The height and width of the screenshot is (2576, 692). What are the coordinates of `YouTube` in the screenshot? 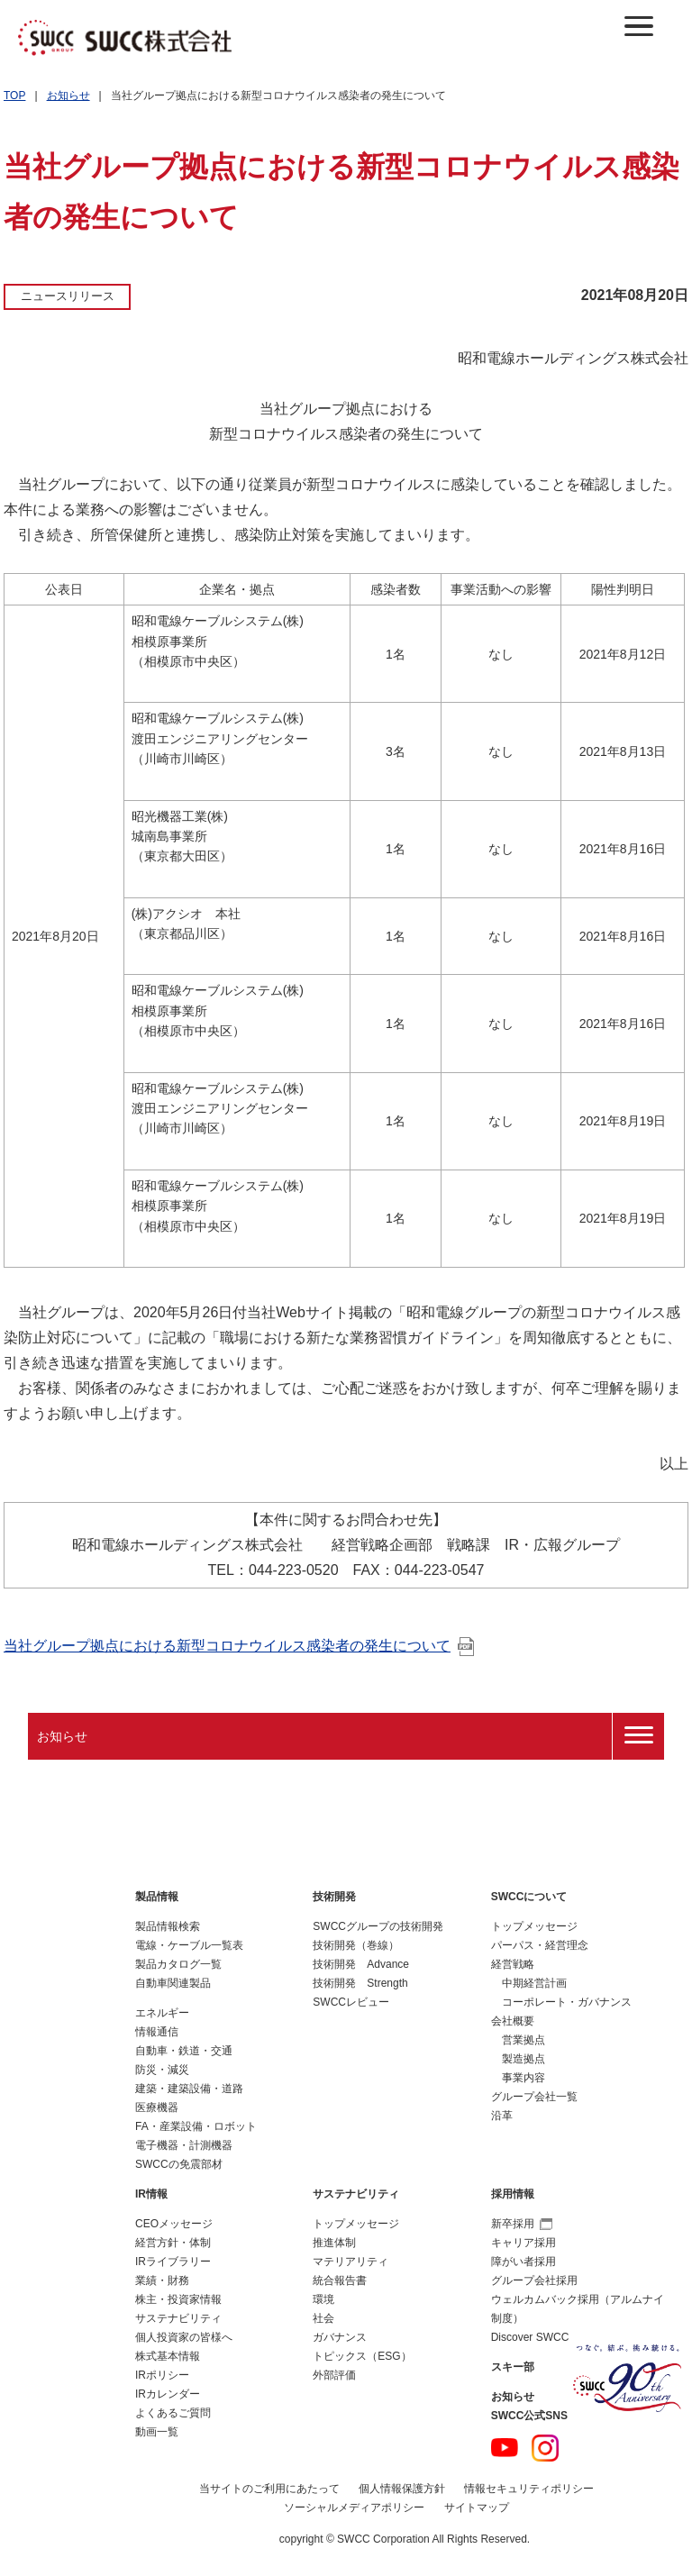 It's located at (504, 2448).